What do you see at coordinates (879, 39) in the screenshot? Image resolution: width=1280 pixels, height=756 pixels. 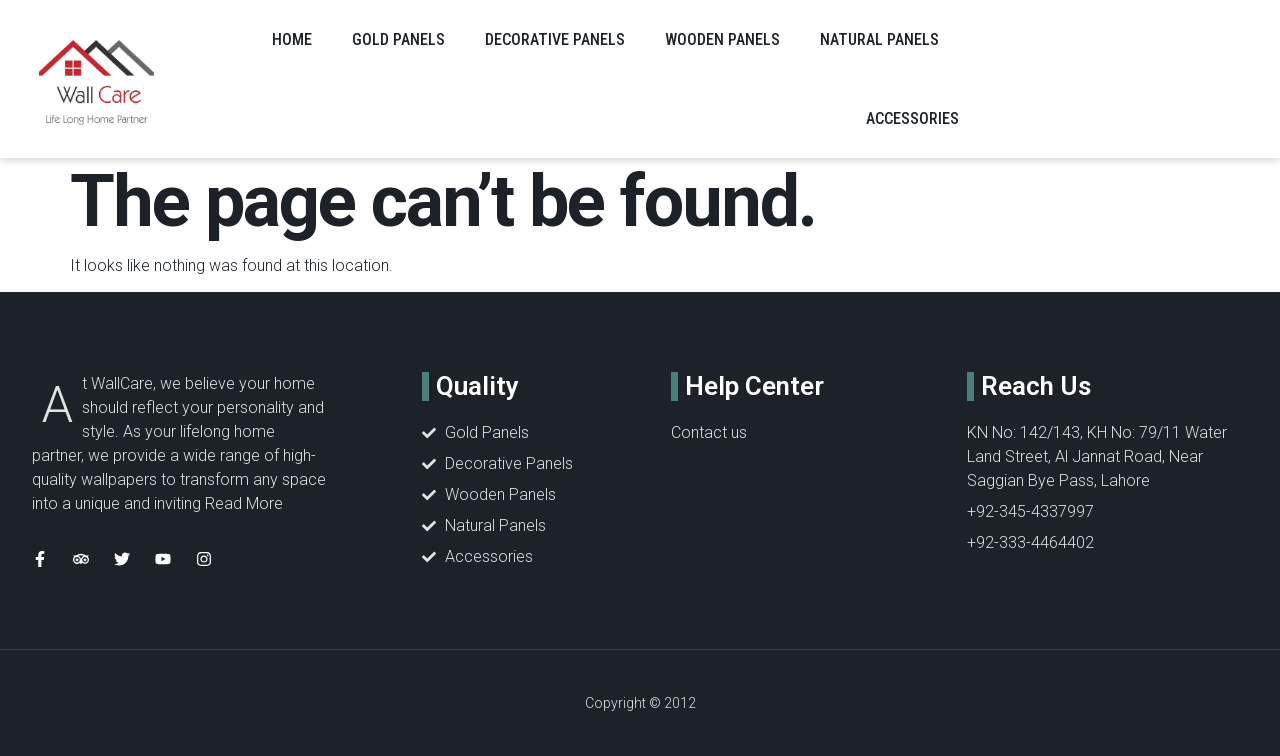 I see `NATURAL PANELS` at bounding box center [879, 39].